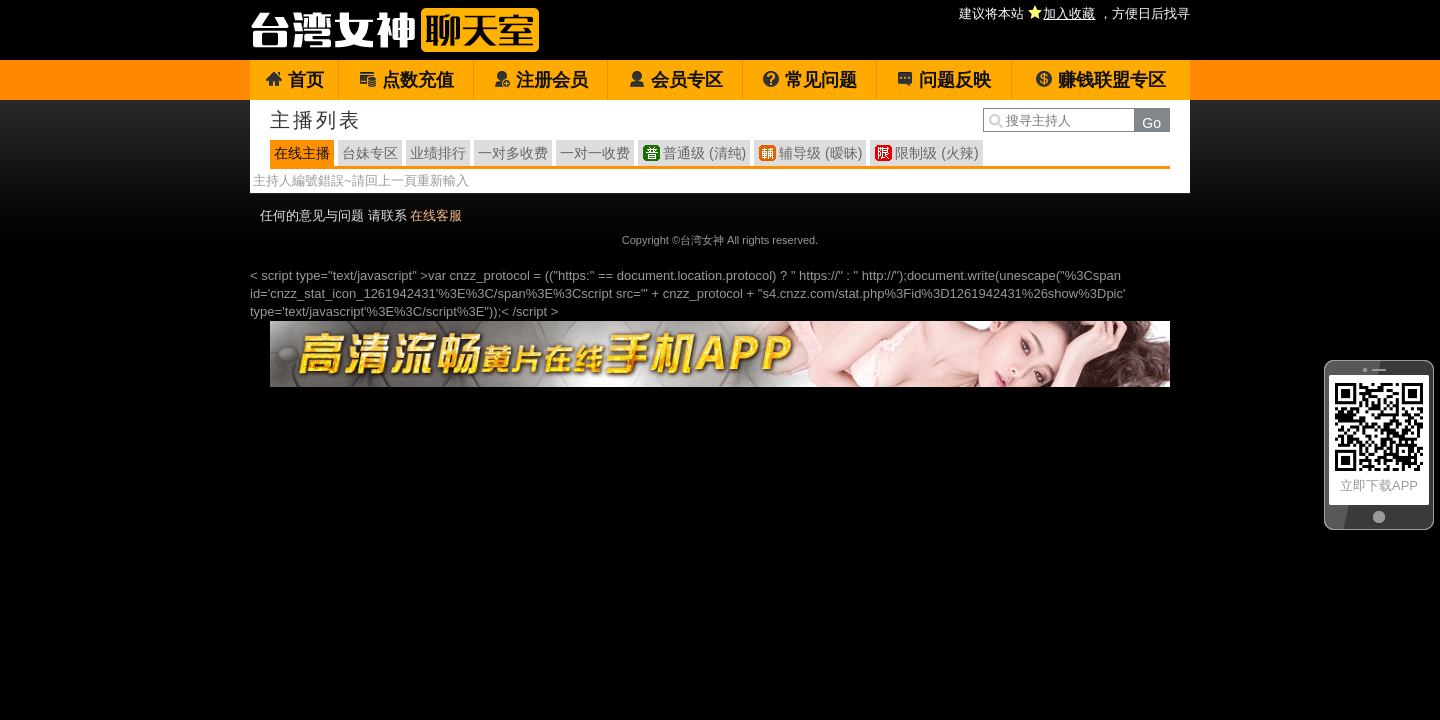  Describe the element at coordinates (1074, 13) in the screenshot. I see `建议将本站 ，方便日后找寻` at that location.